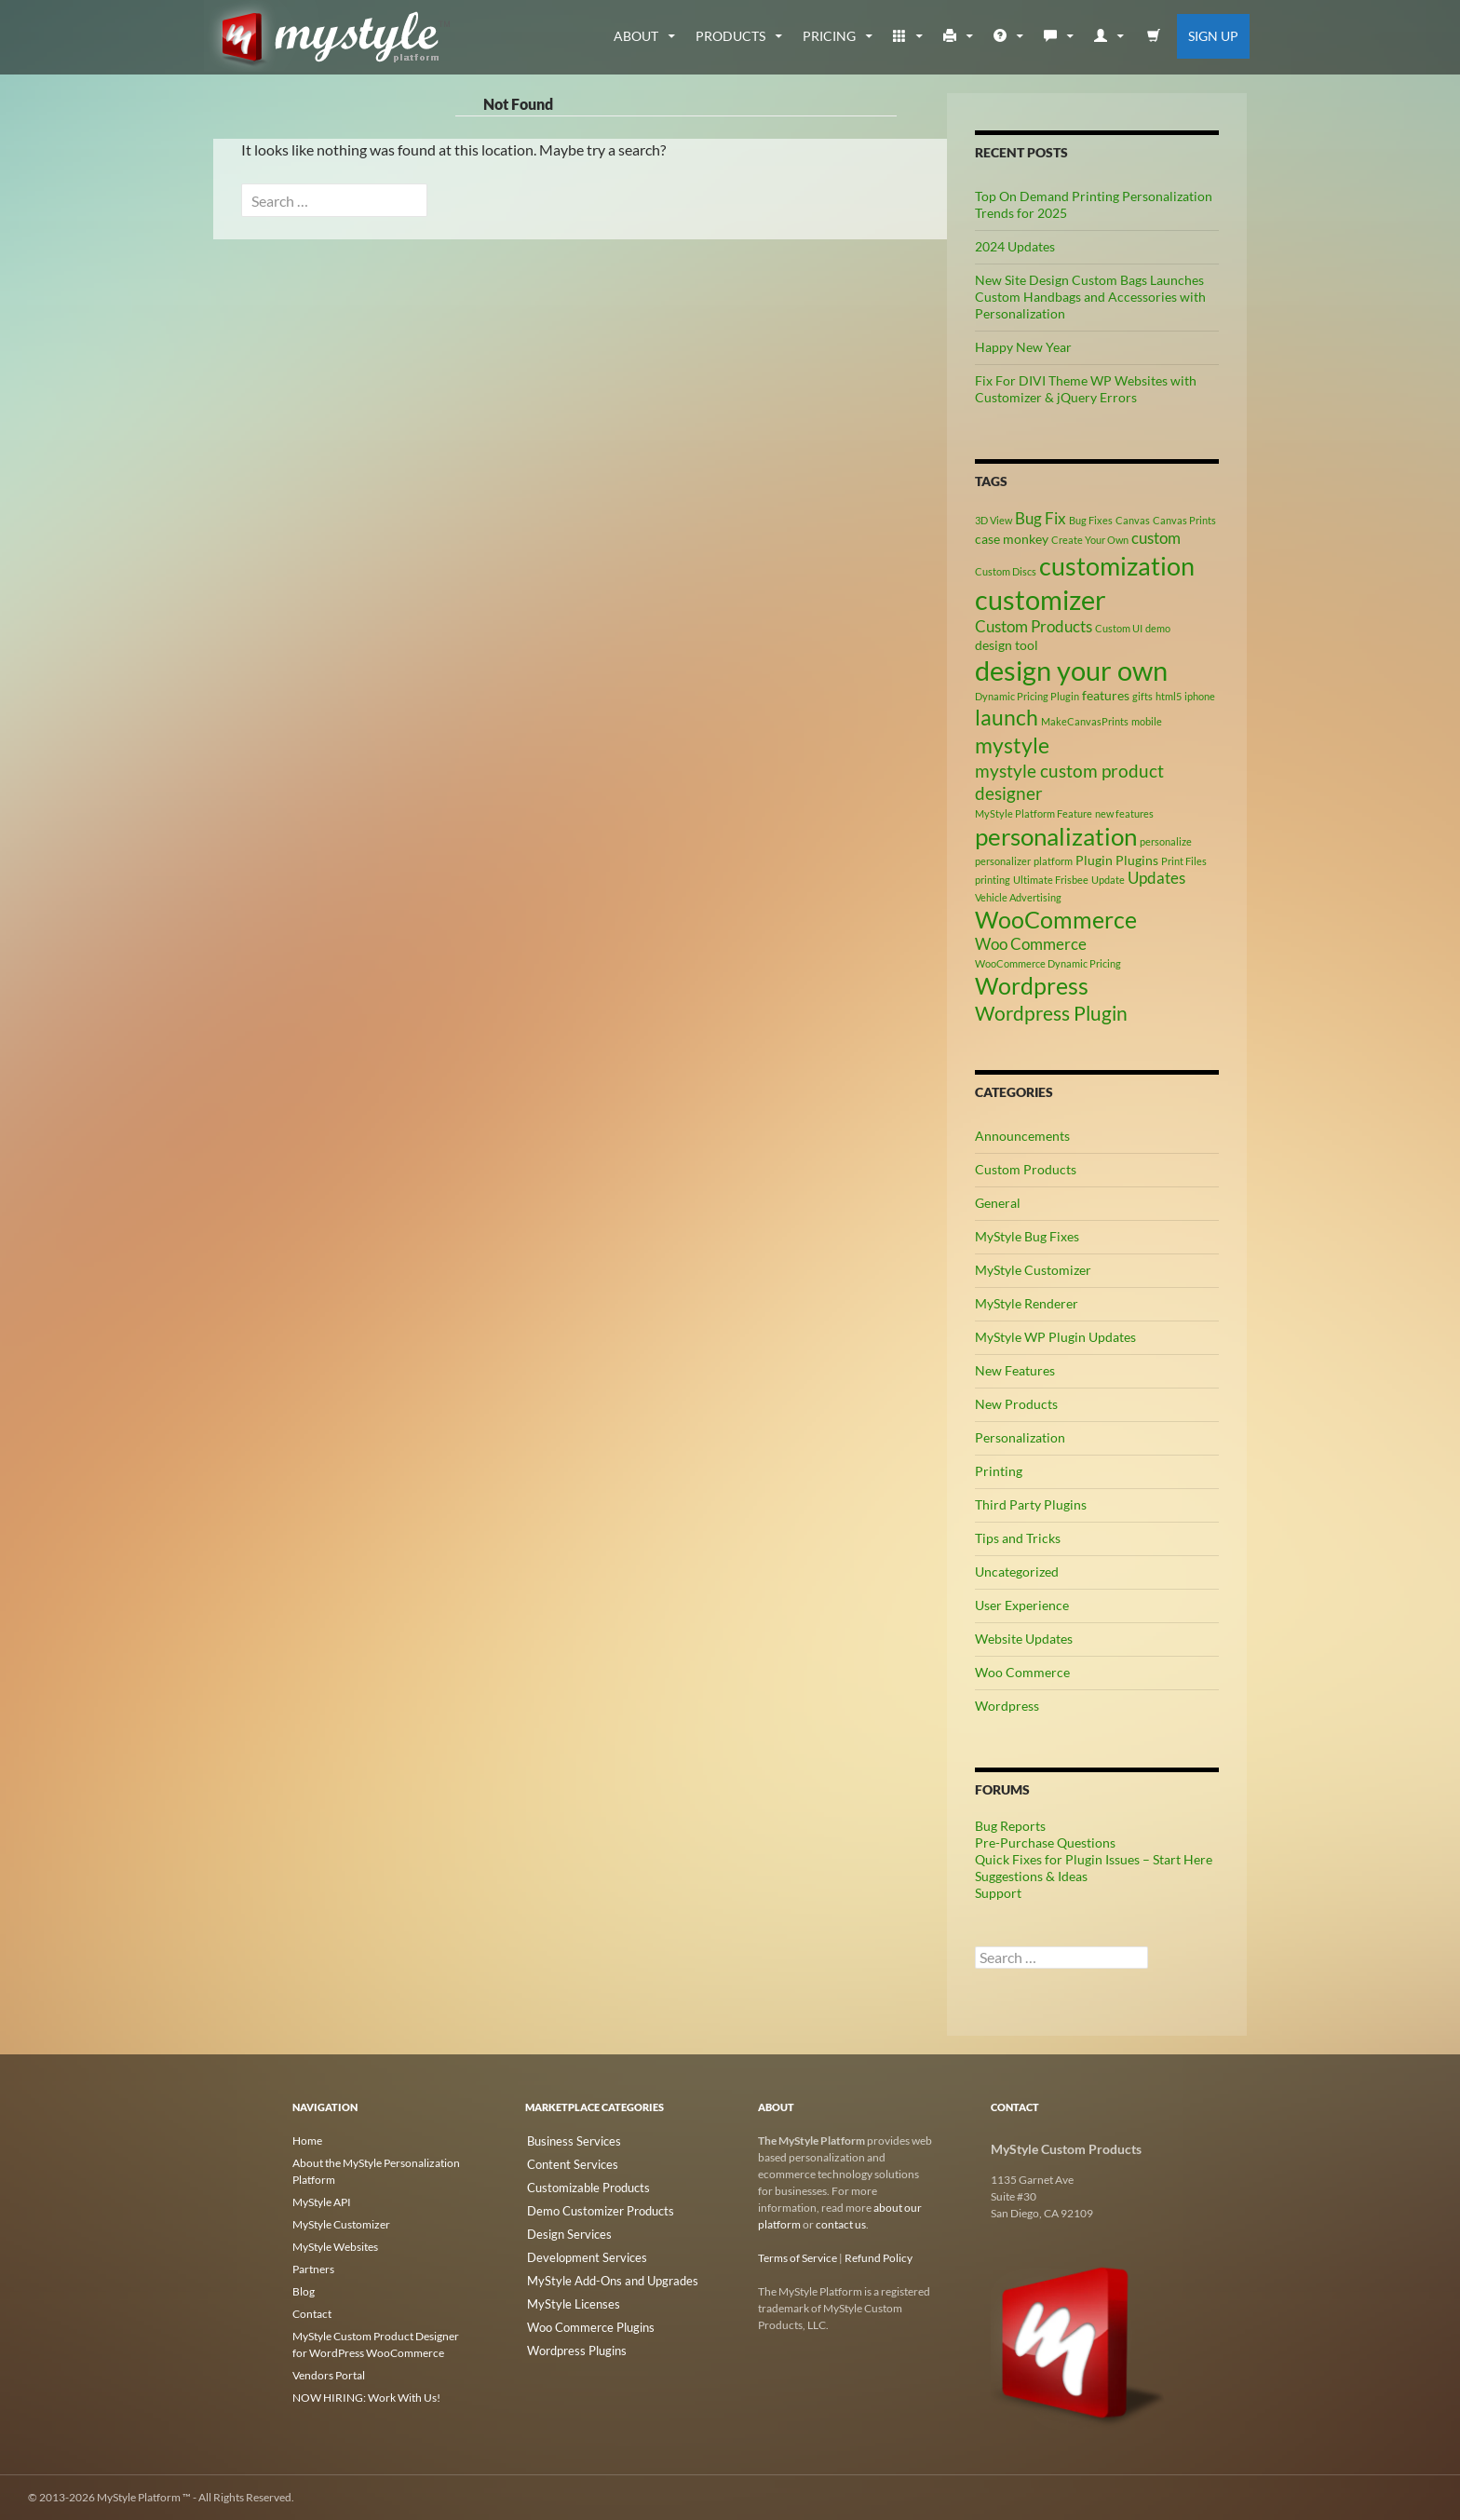 The width and height of the screenshot is (1460, 2520). Describe the element at coordinates (1090, 540) in the screenshot. I see `Create Your Own [Create Your Own (2 items)]` at that location.